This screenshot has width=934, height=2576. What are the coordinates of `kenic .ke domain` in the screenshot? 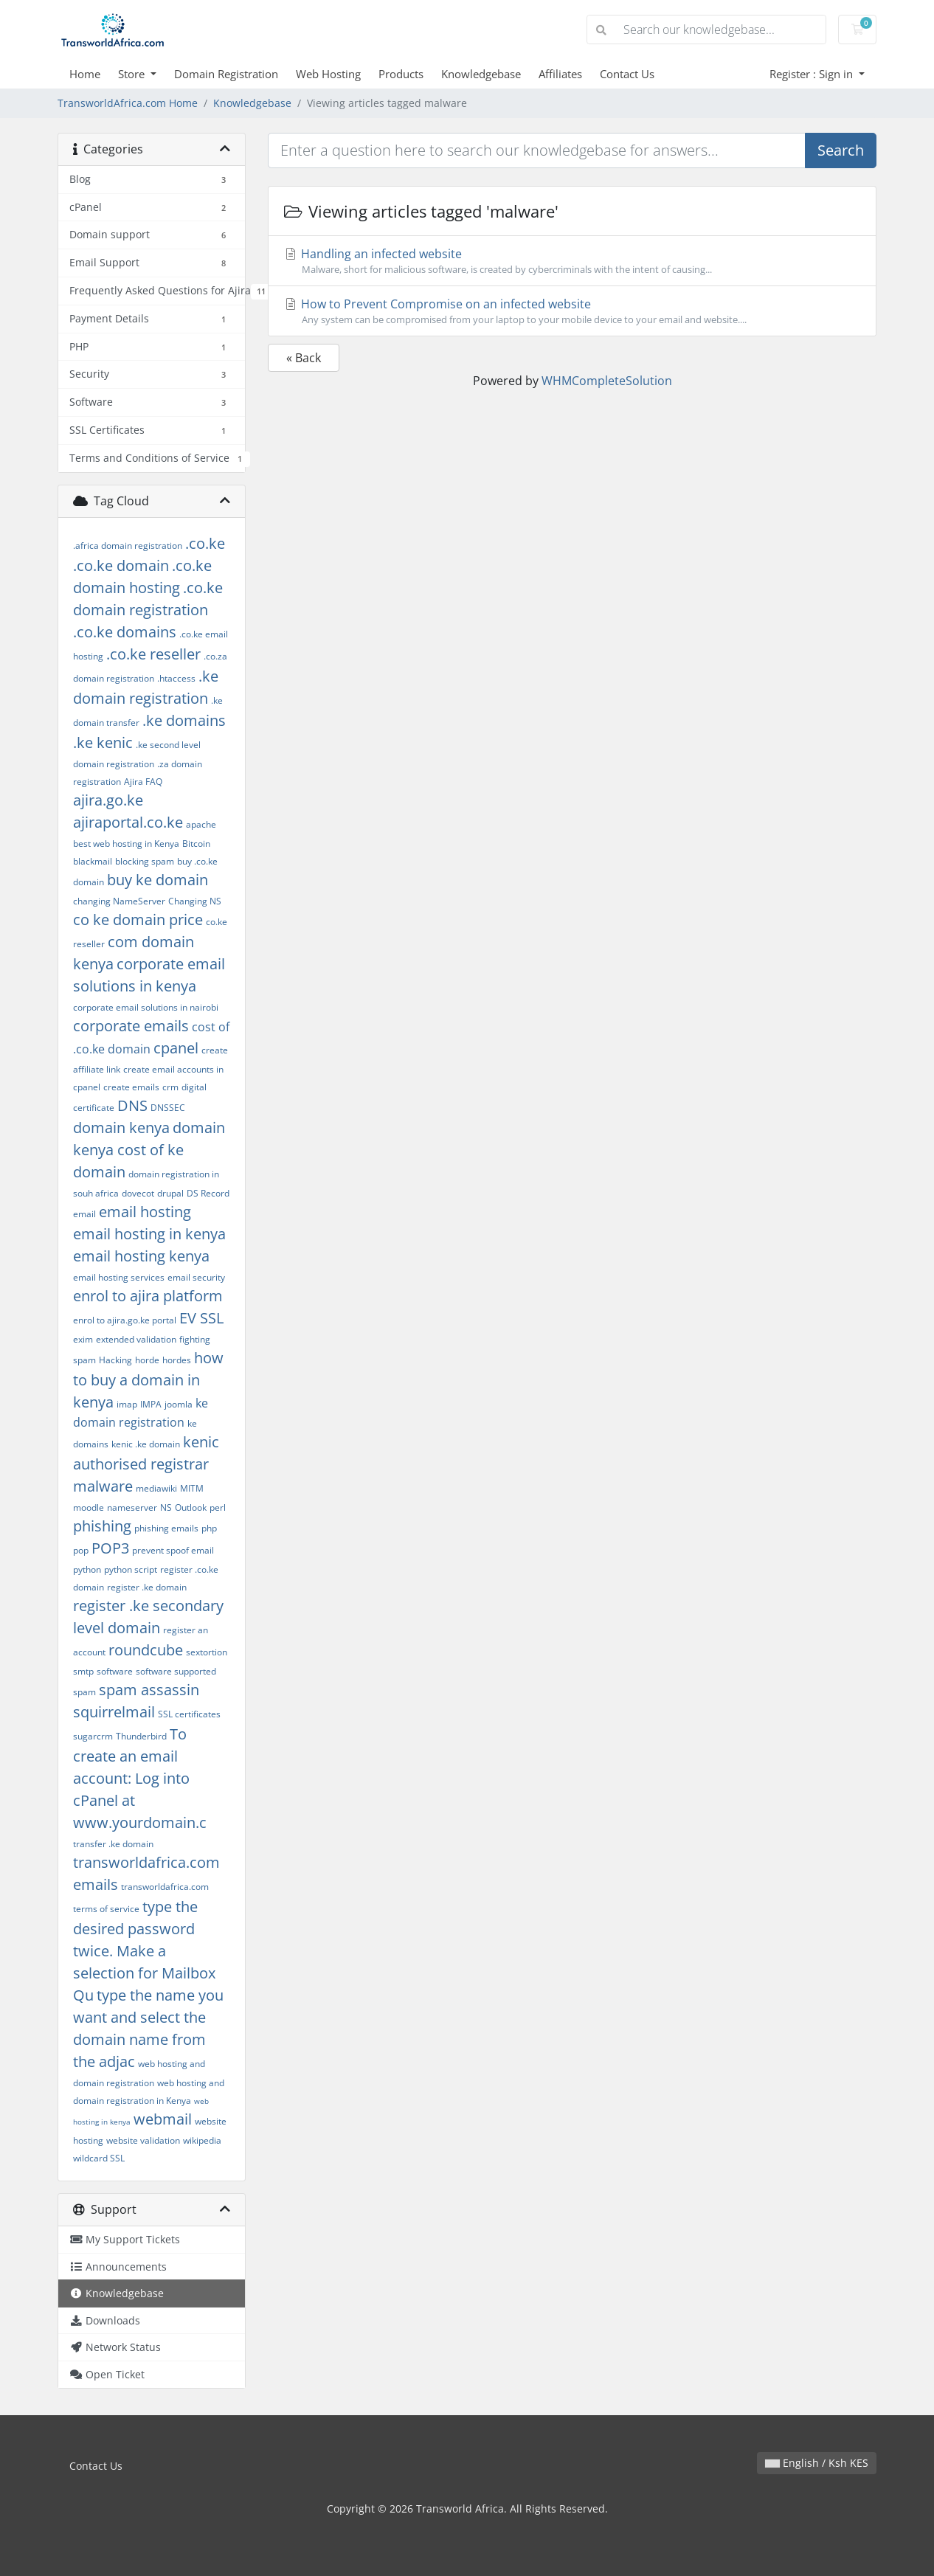 It's located at (145, 1444).